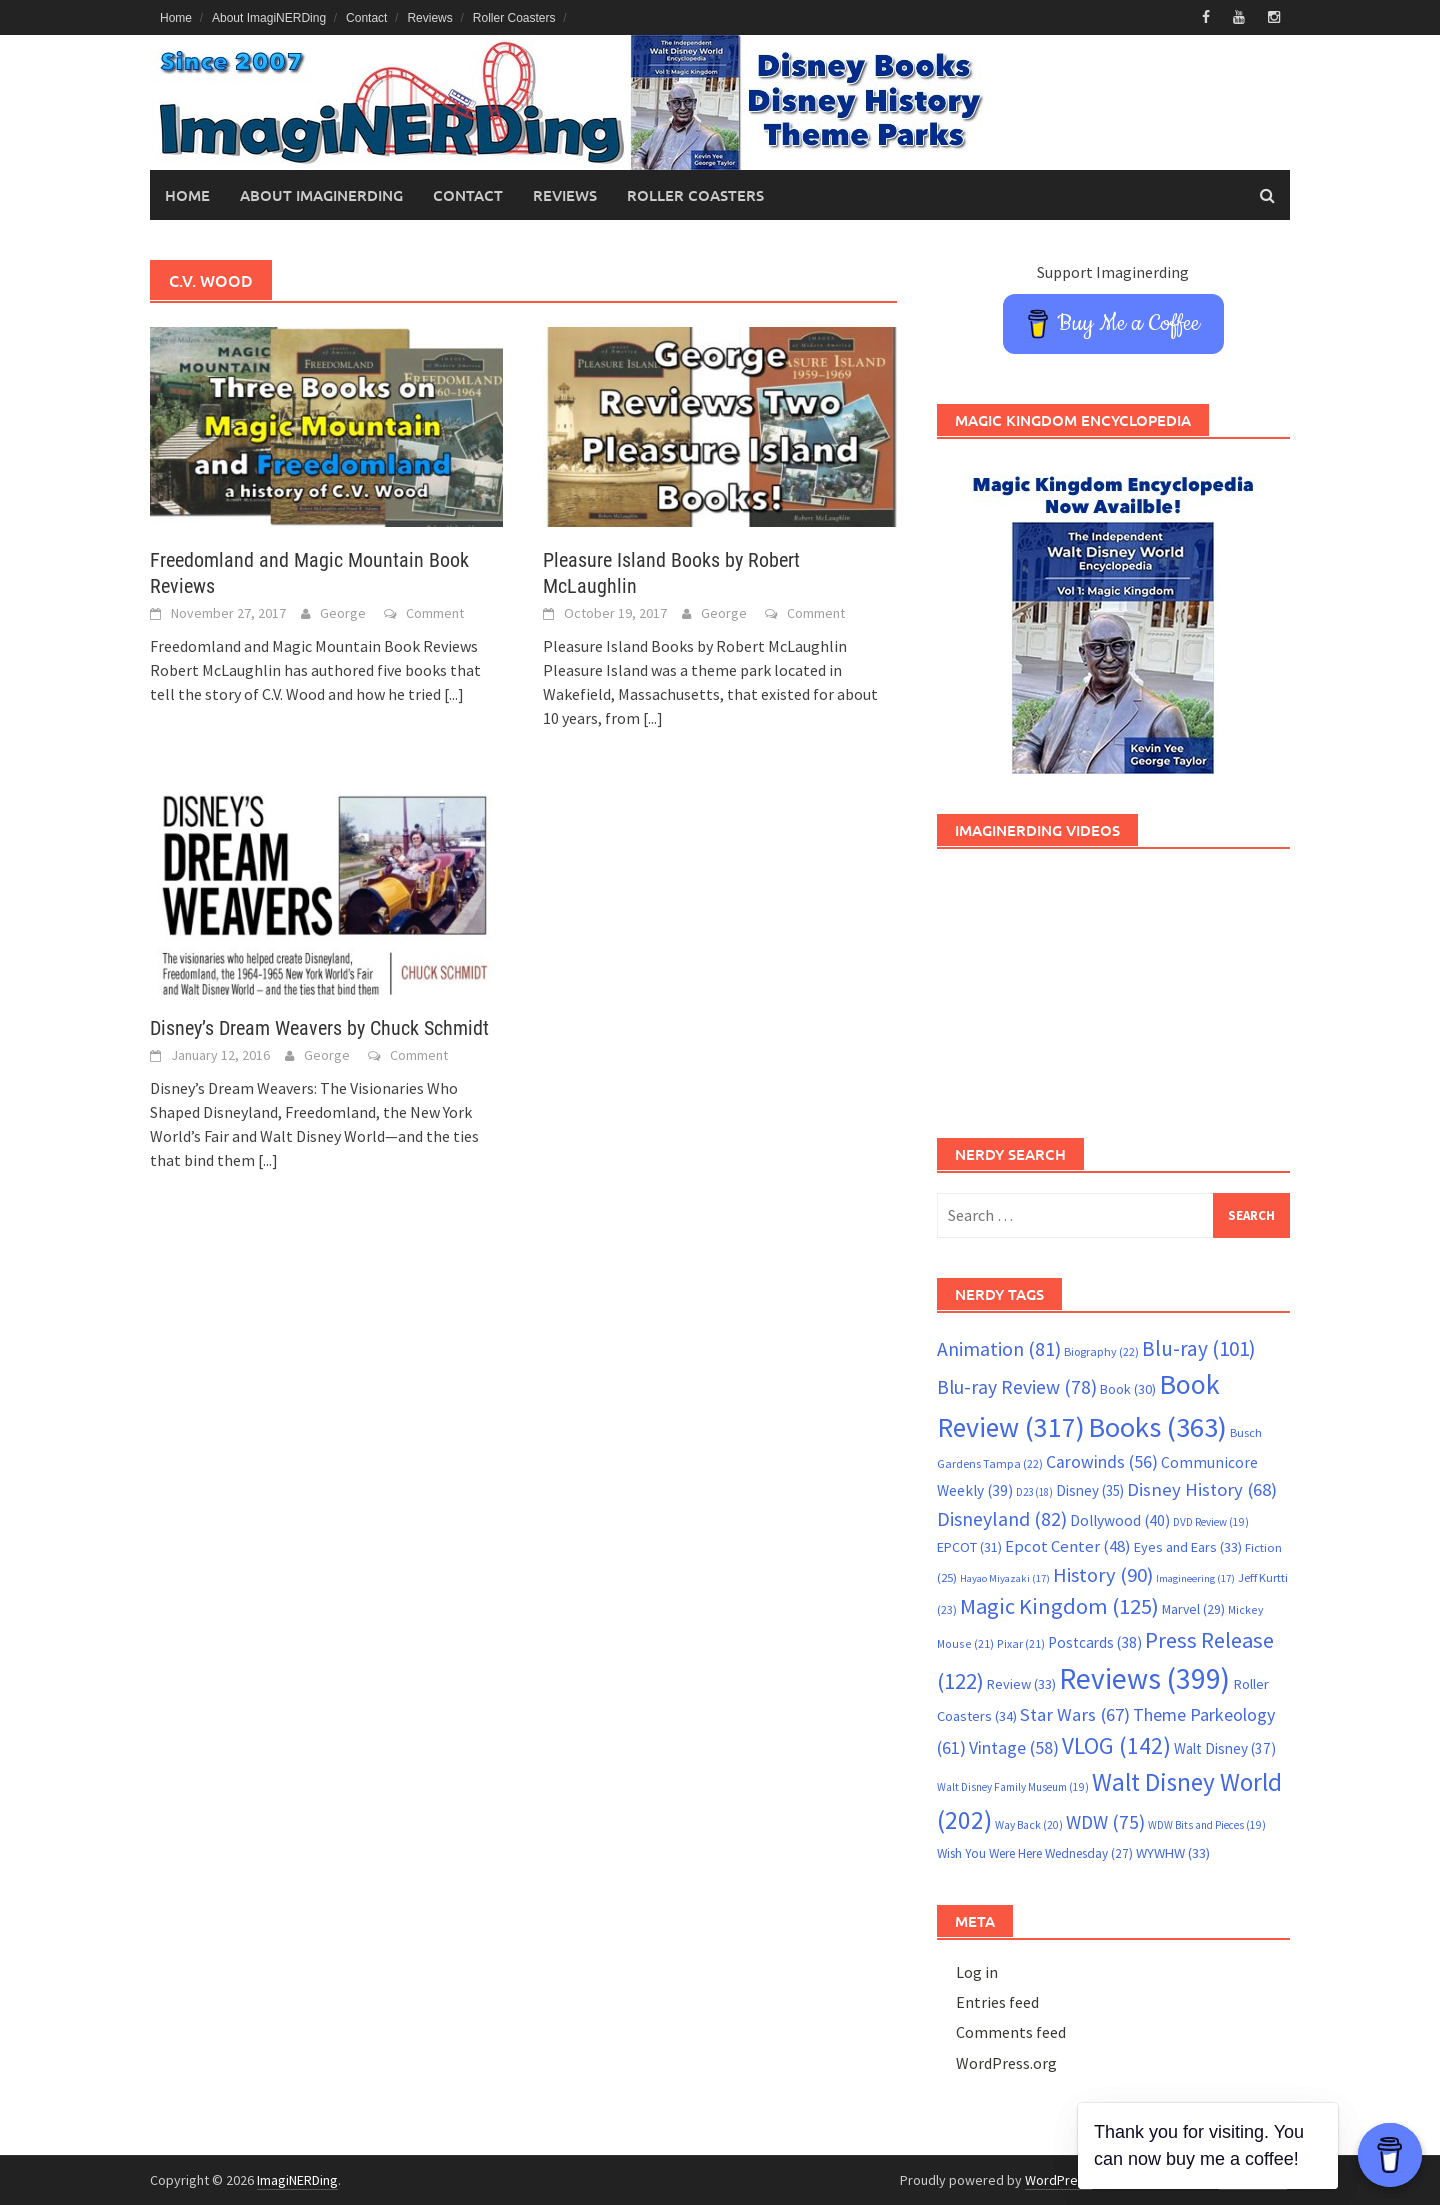 The height and width of the screenshot is (2205, 1440). Describe the element at coordinates (1005, 1578) in the screenshot. I see `Hayao Miyazaki [Hayao Miyazaki (17 items)]` at that location.